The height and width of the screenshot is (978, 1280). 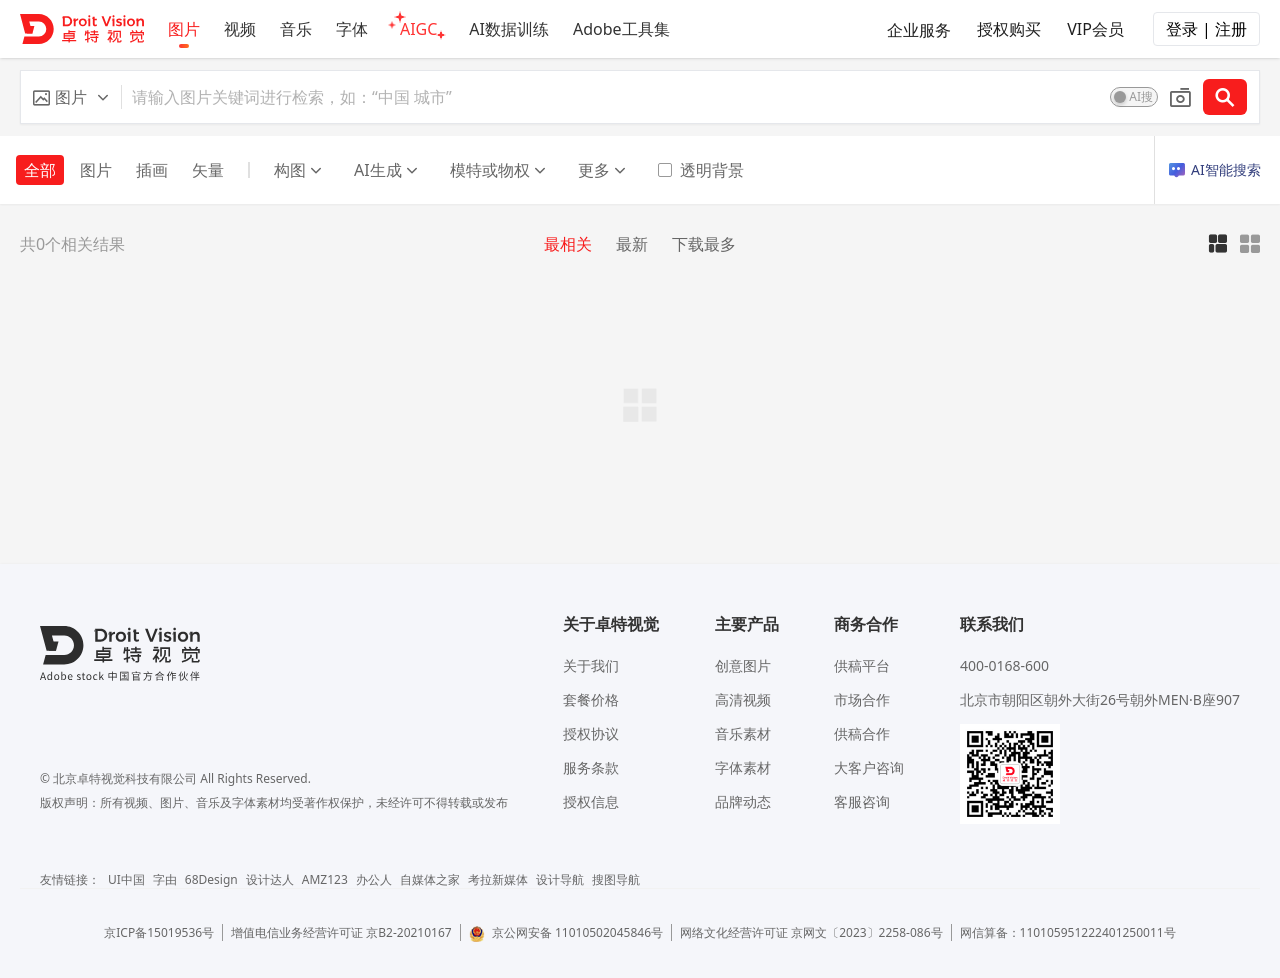 I want to click on 授权信息, so click(x=591, y=801).